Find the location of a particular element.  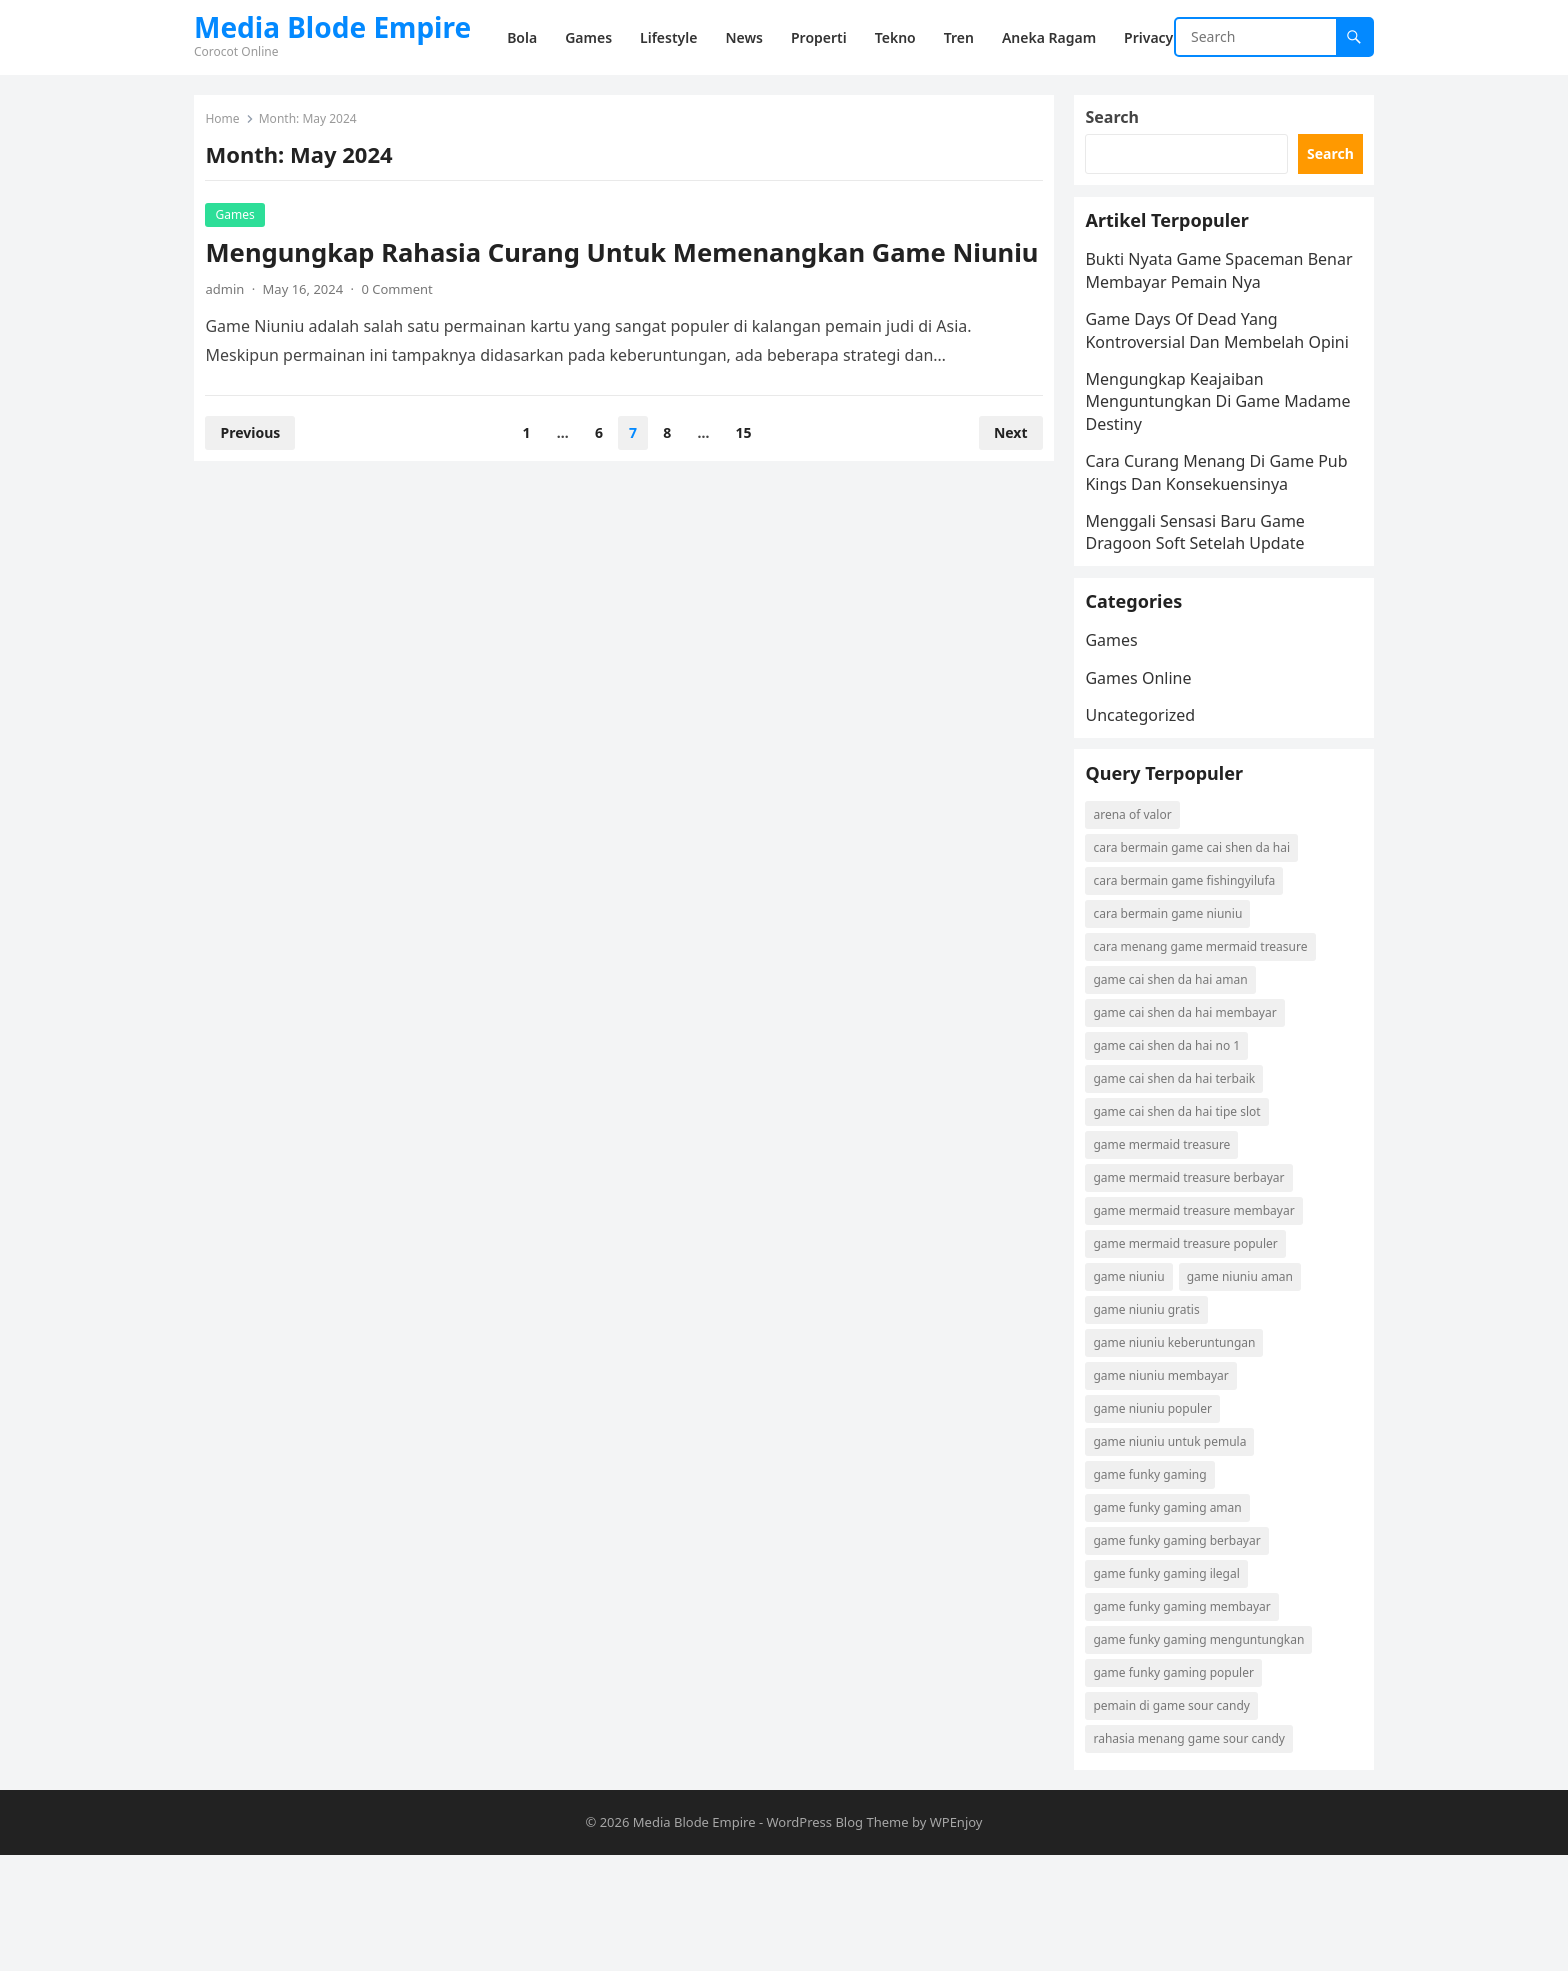

game cai shen da hai no 1 [game cai shen da hai no 1 (1 item)] is located at coordinates (1175, 1153).